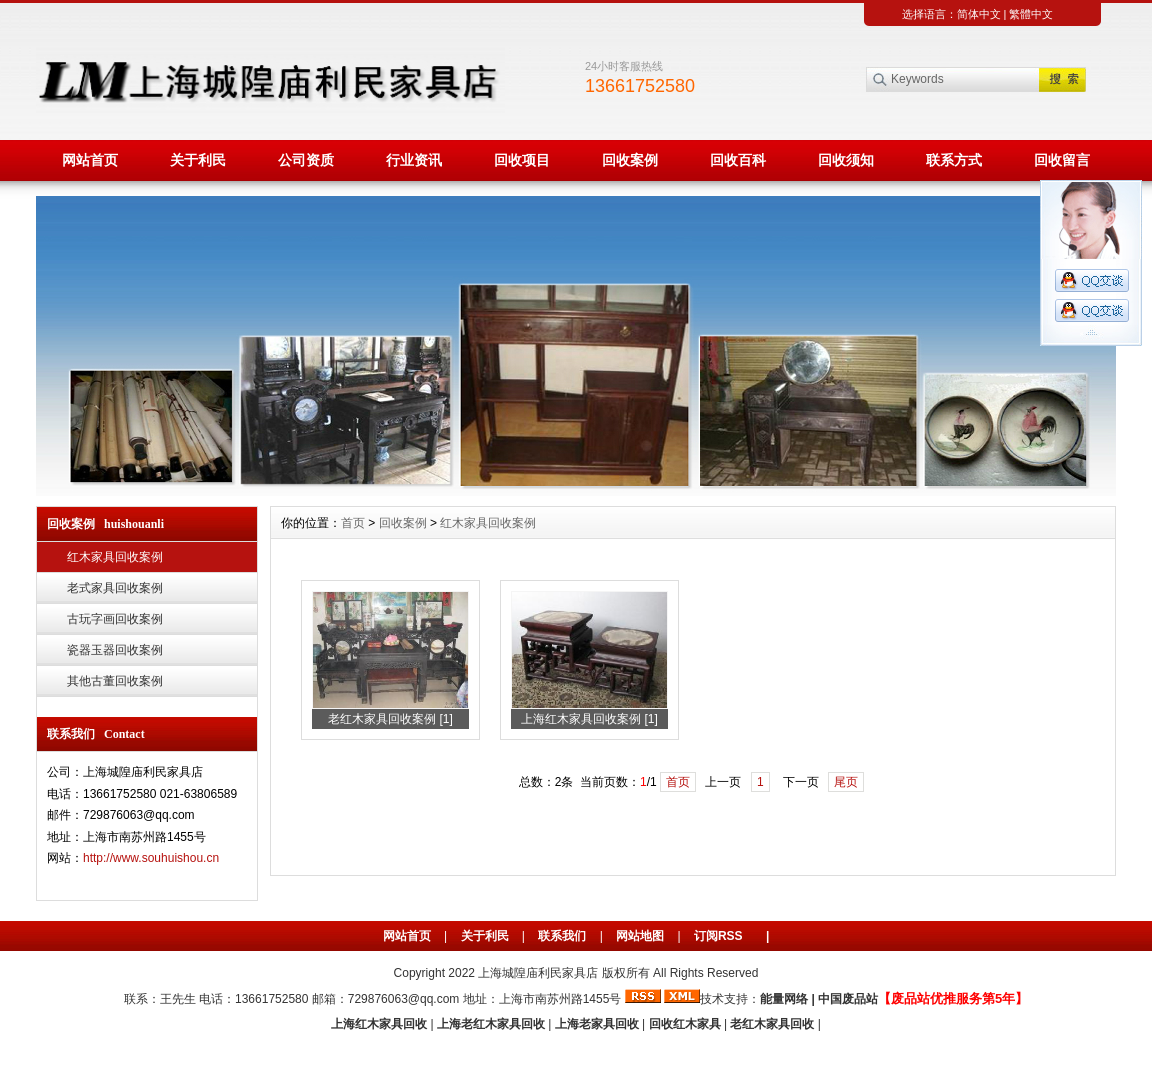 The image size is (1152, 1087). I want to click on 联系我们, so click(562, 936).